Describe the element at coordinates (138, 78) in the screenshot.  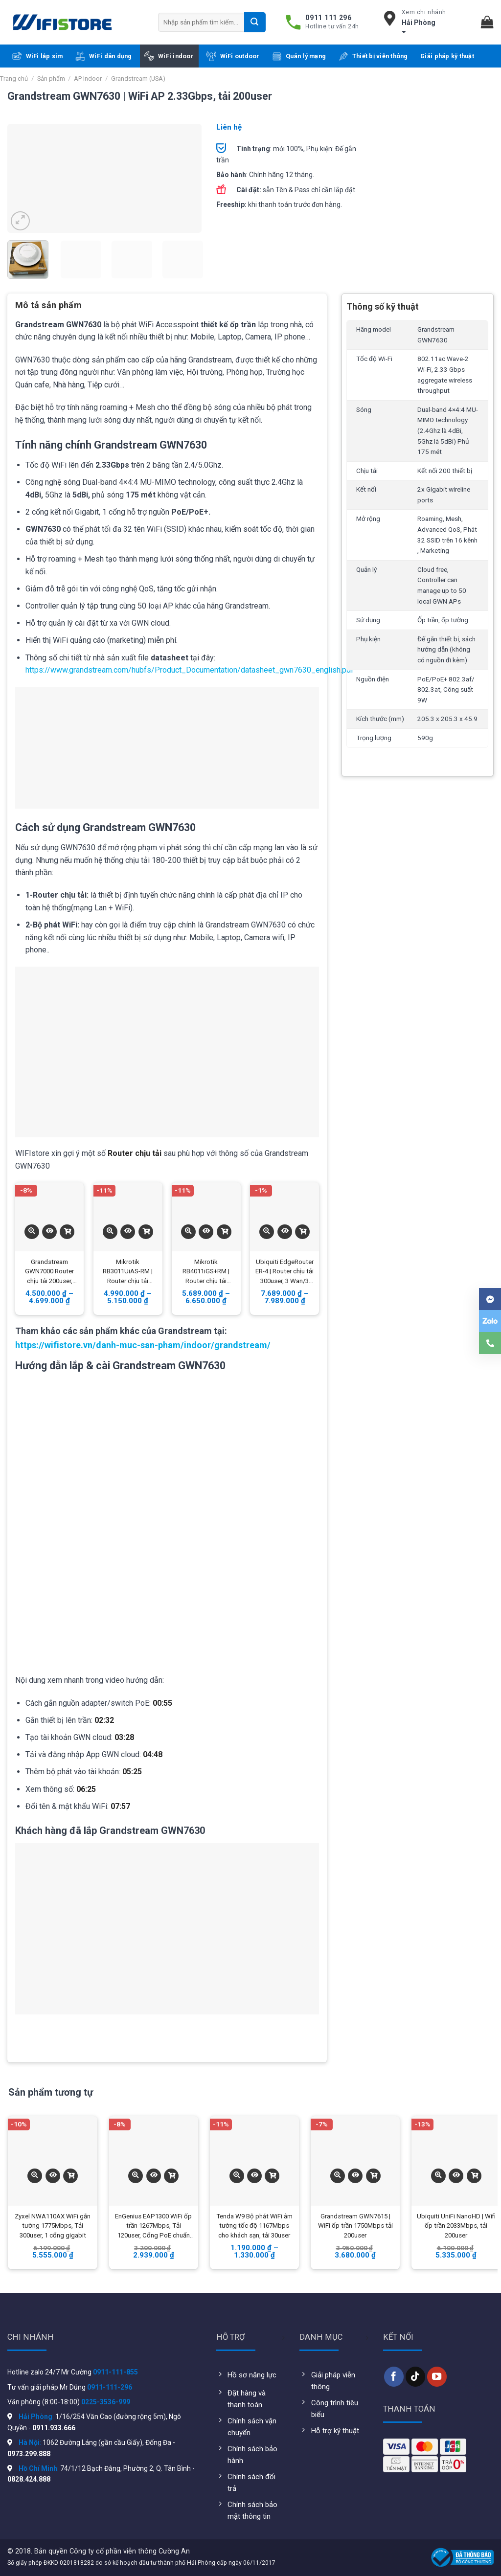
I see `Grandstream (USA)` at that location.